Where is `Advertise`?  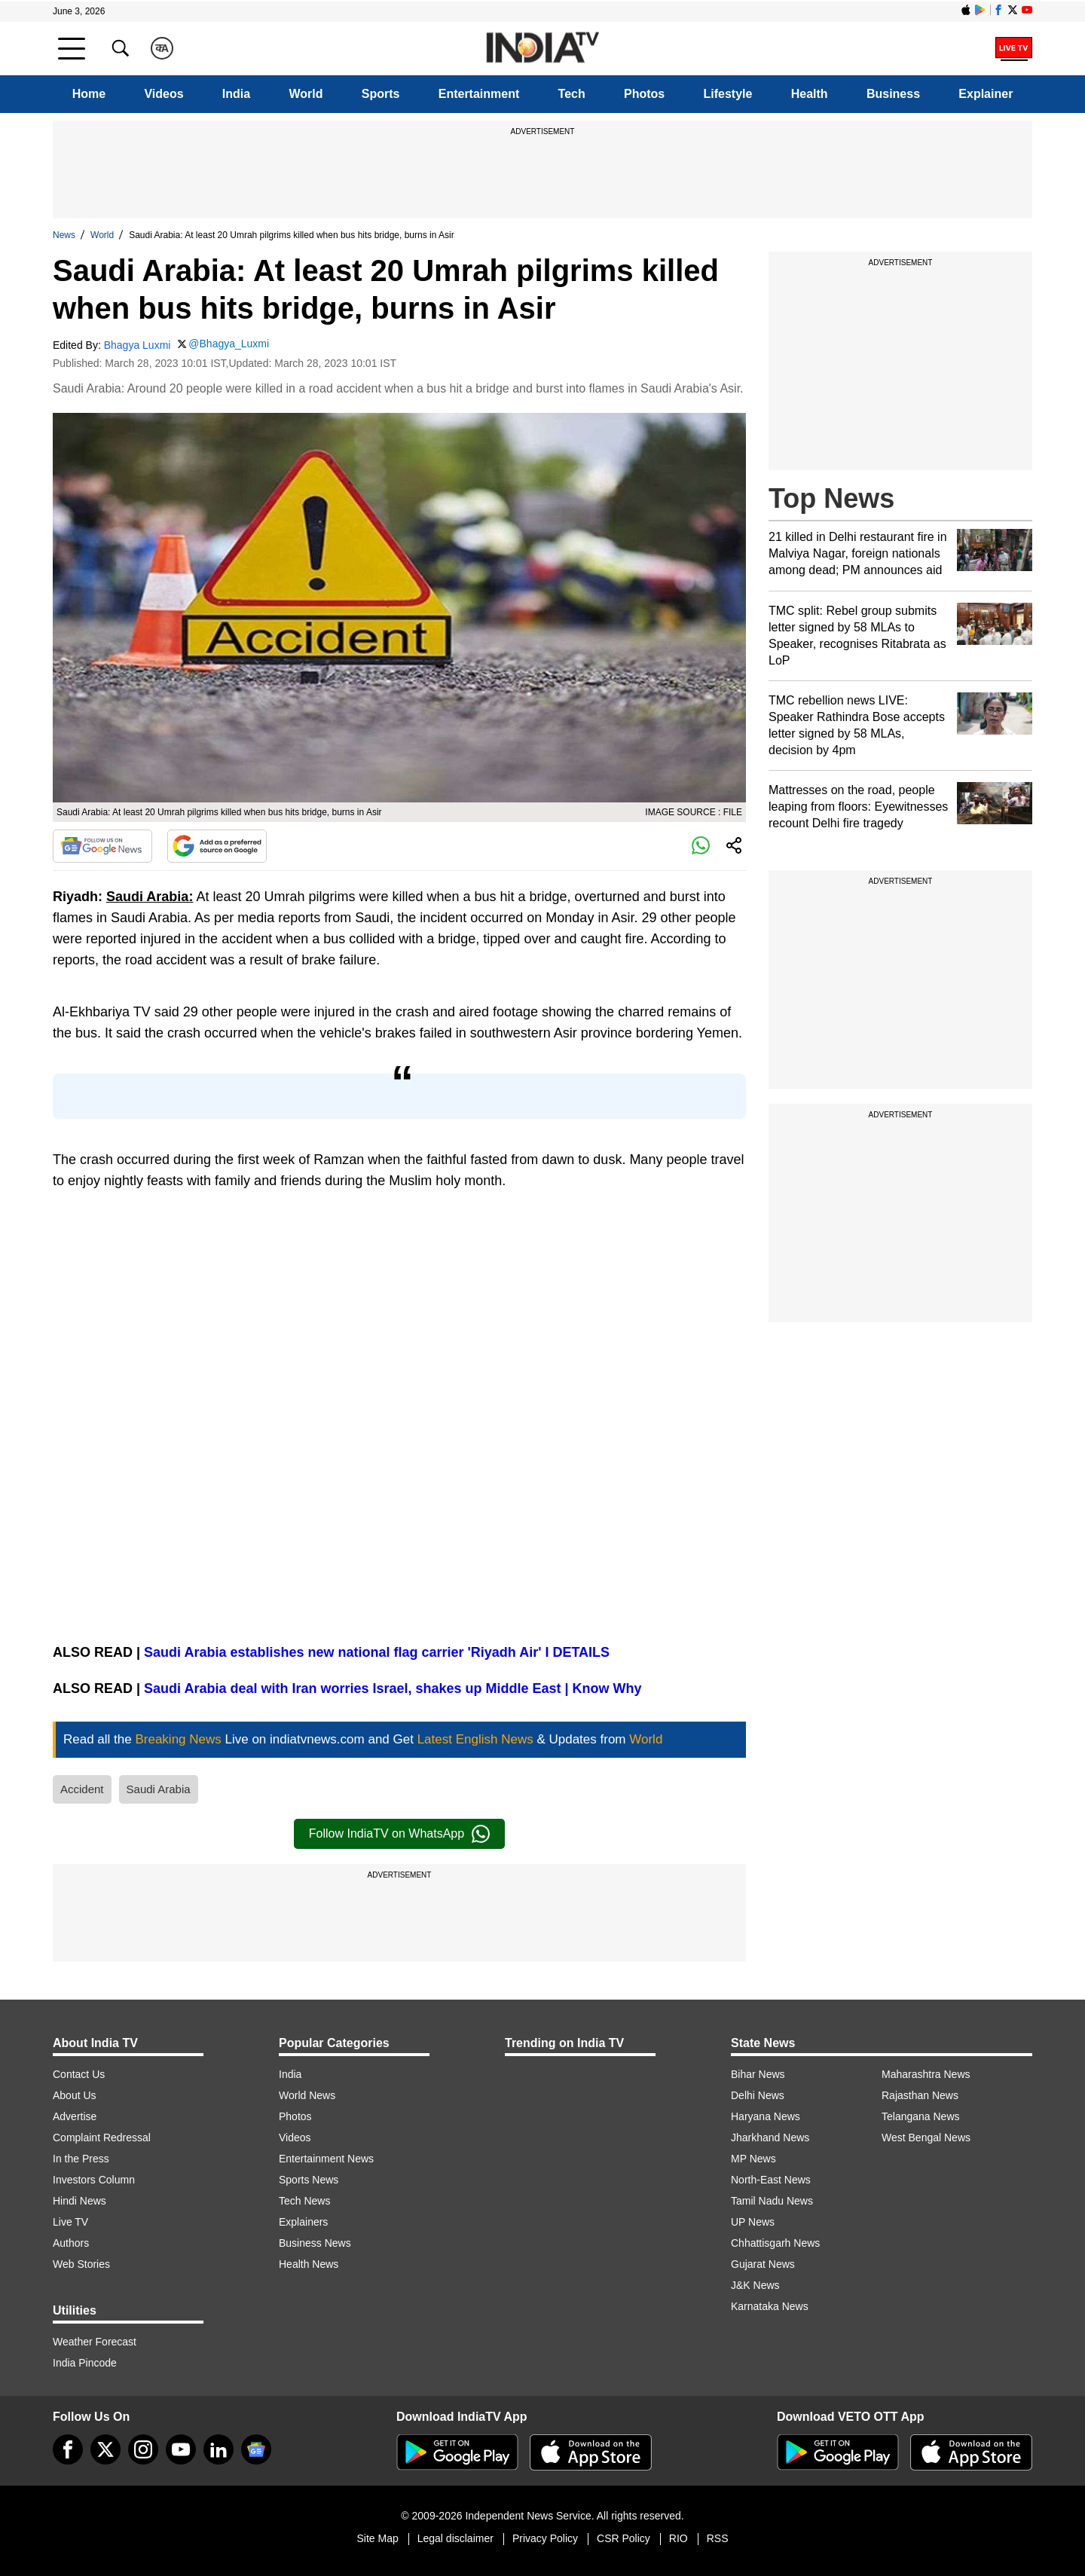 Advertise is located at coordinates (74, 2116).